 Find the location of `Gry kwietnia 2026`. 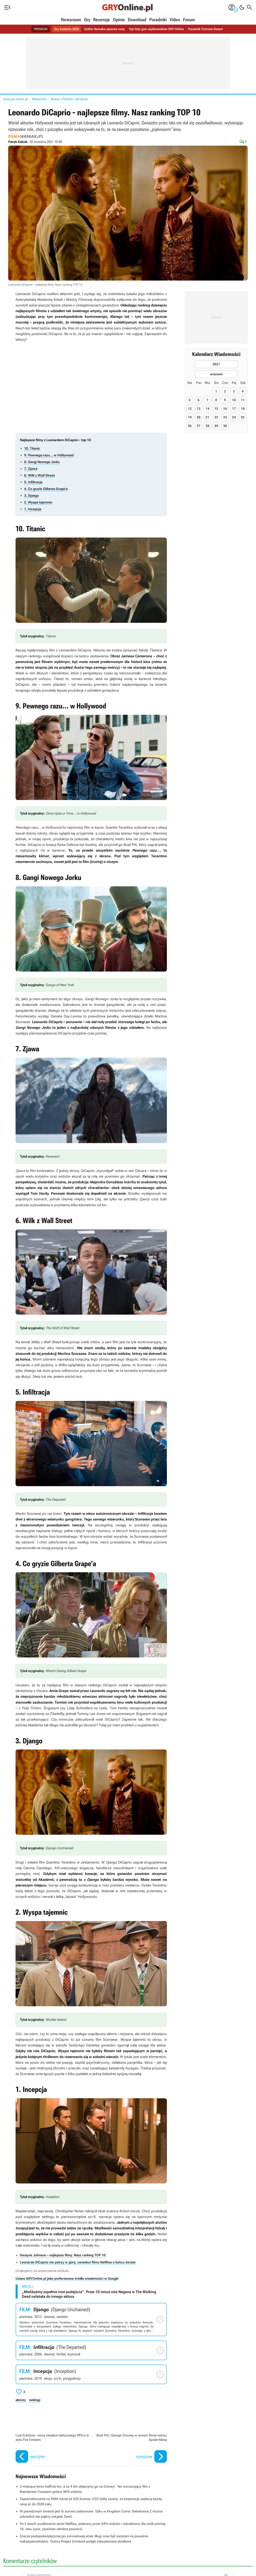

Gry kwietnia 2026 is located at coordinates (63, 29).